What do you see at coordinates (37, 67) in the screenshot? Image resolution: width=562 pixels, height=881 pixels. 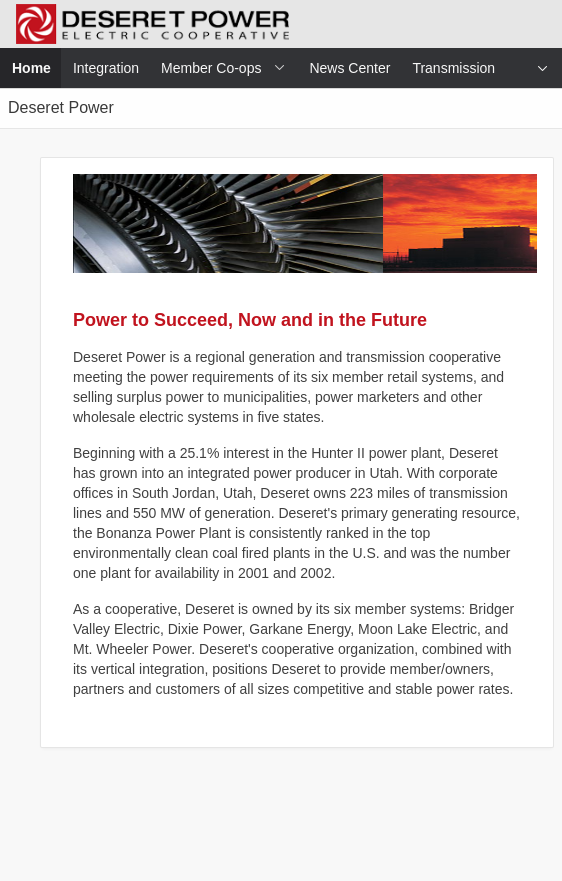 I see `Home [menuitem]` at bounding box center [37, 67].